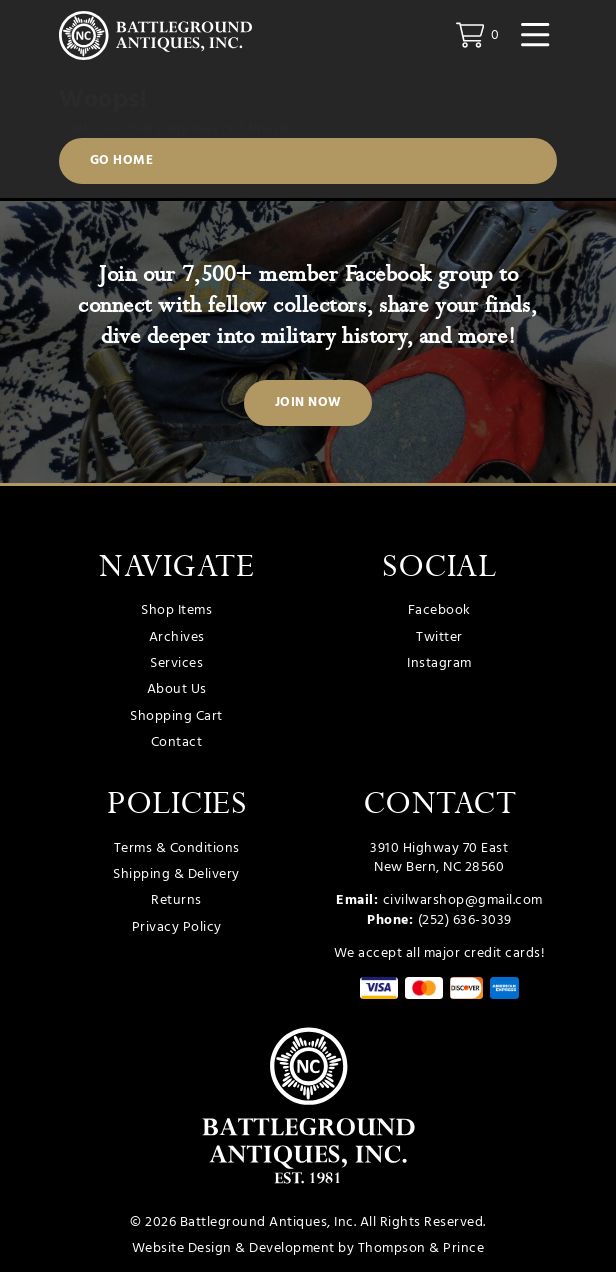 The width and height of the screenshot is (616, 1272). Describe the element at coordinates (177, 689) in the screenshot. I see `About Us` at that location.